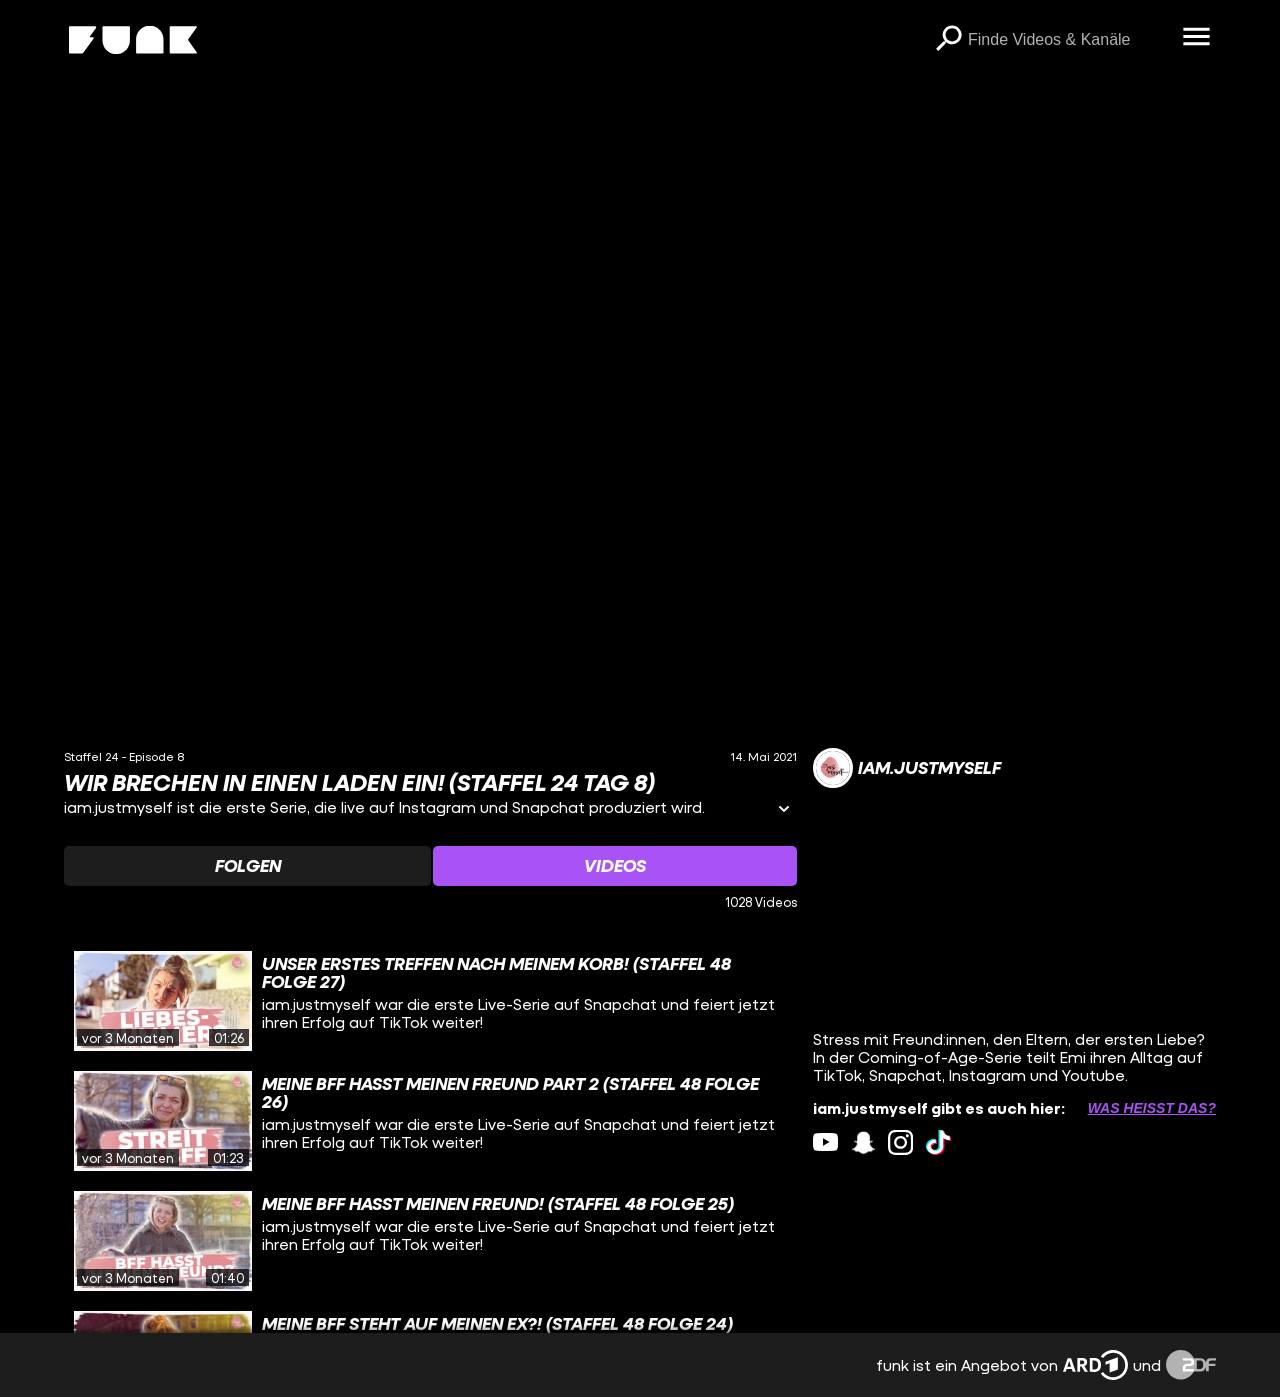 The image size is (1280, 1397). Describe the element at coordinates (863, 1142) in the screenshot. I see `[snapchat Link]` at that location.